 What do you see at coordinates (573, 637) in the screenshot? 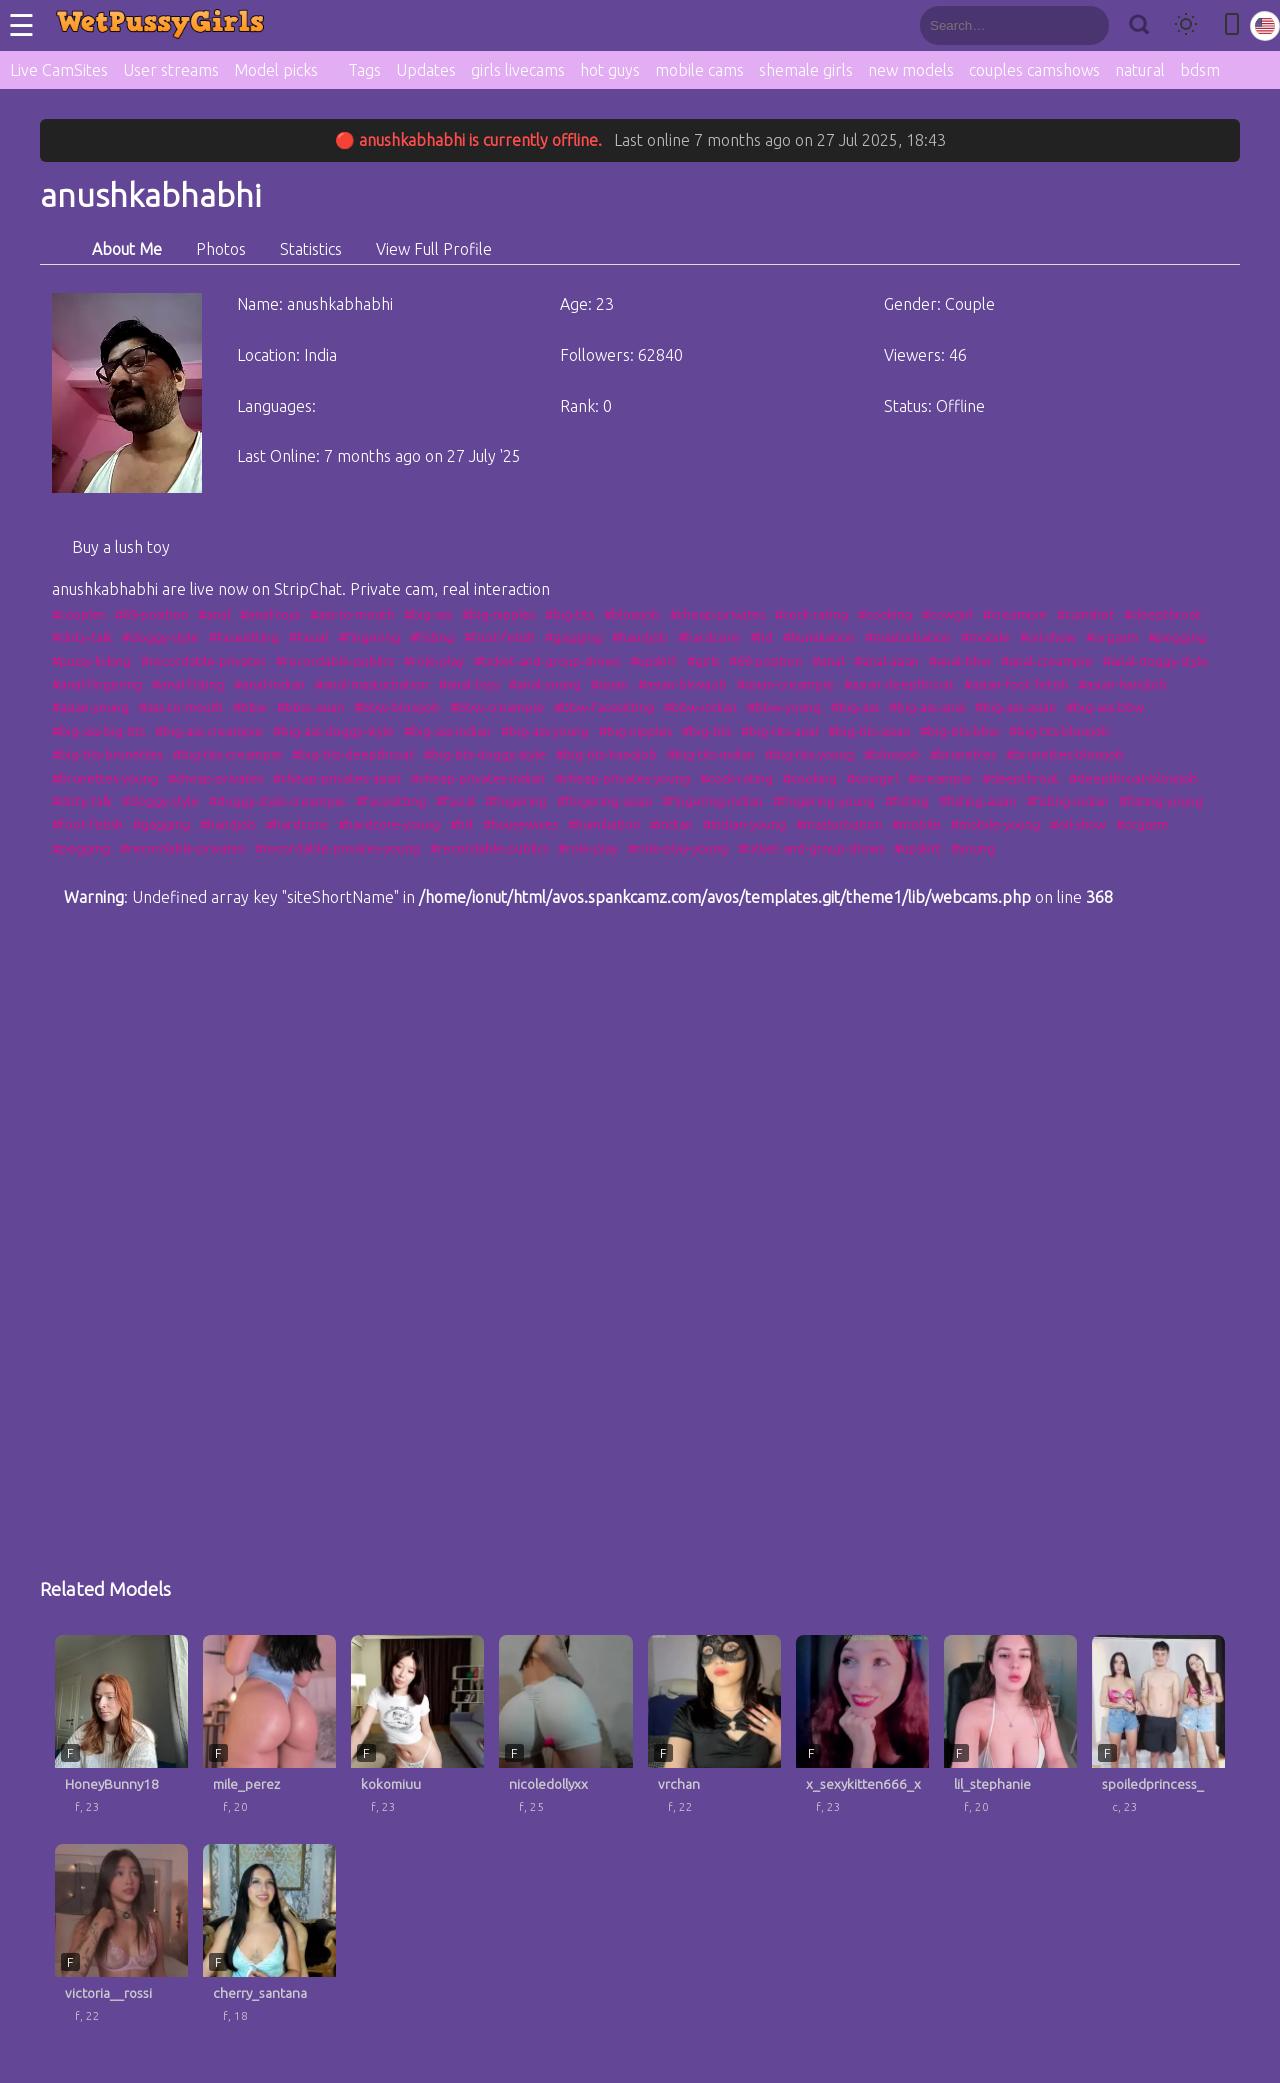
I see `#gagging` at bounding box center [573, 637].